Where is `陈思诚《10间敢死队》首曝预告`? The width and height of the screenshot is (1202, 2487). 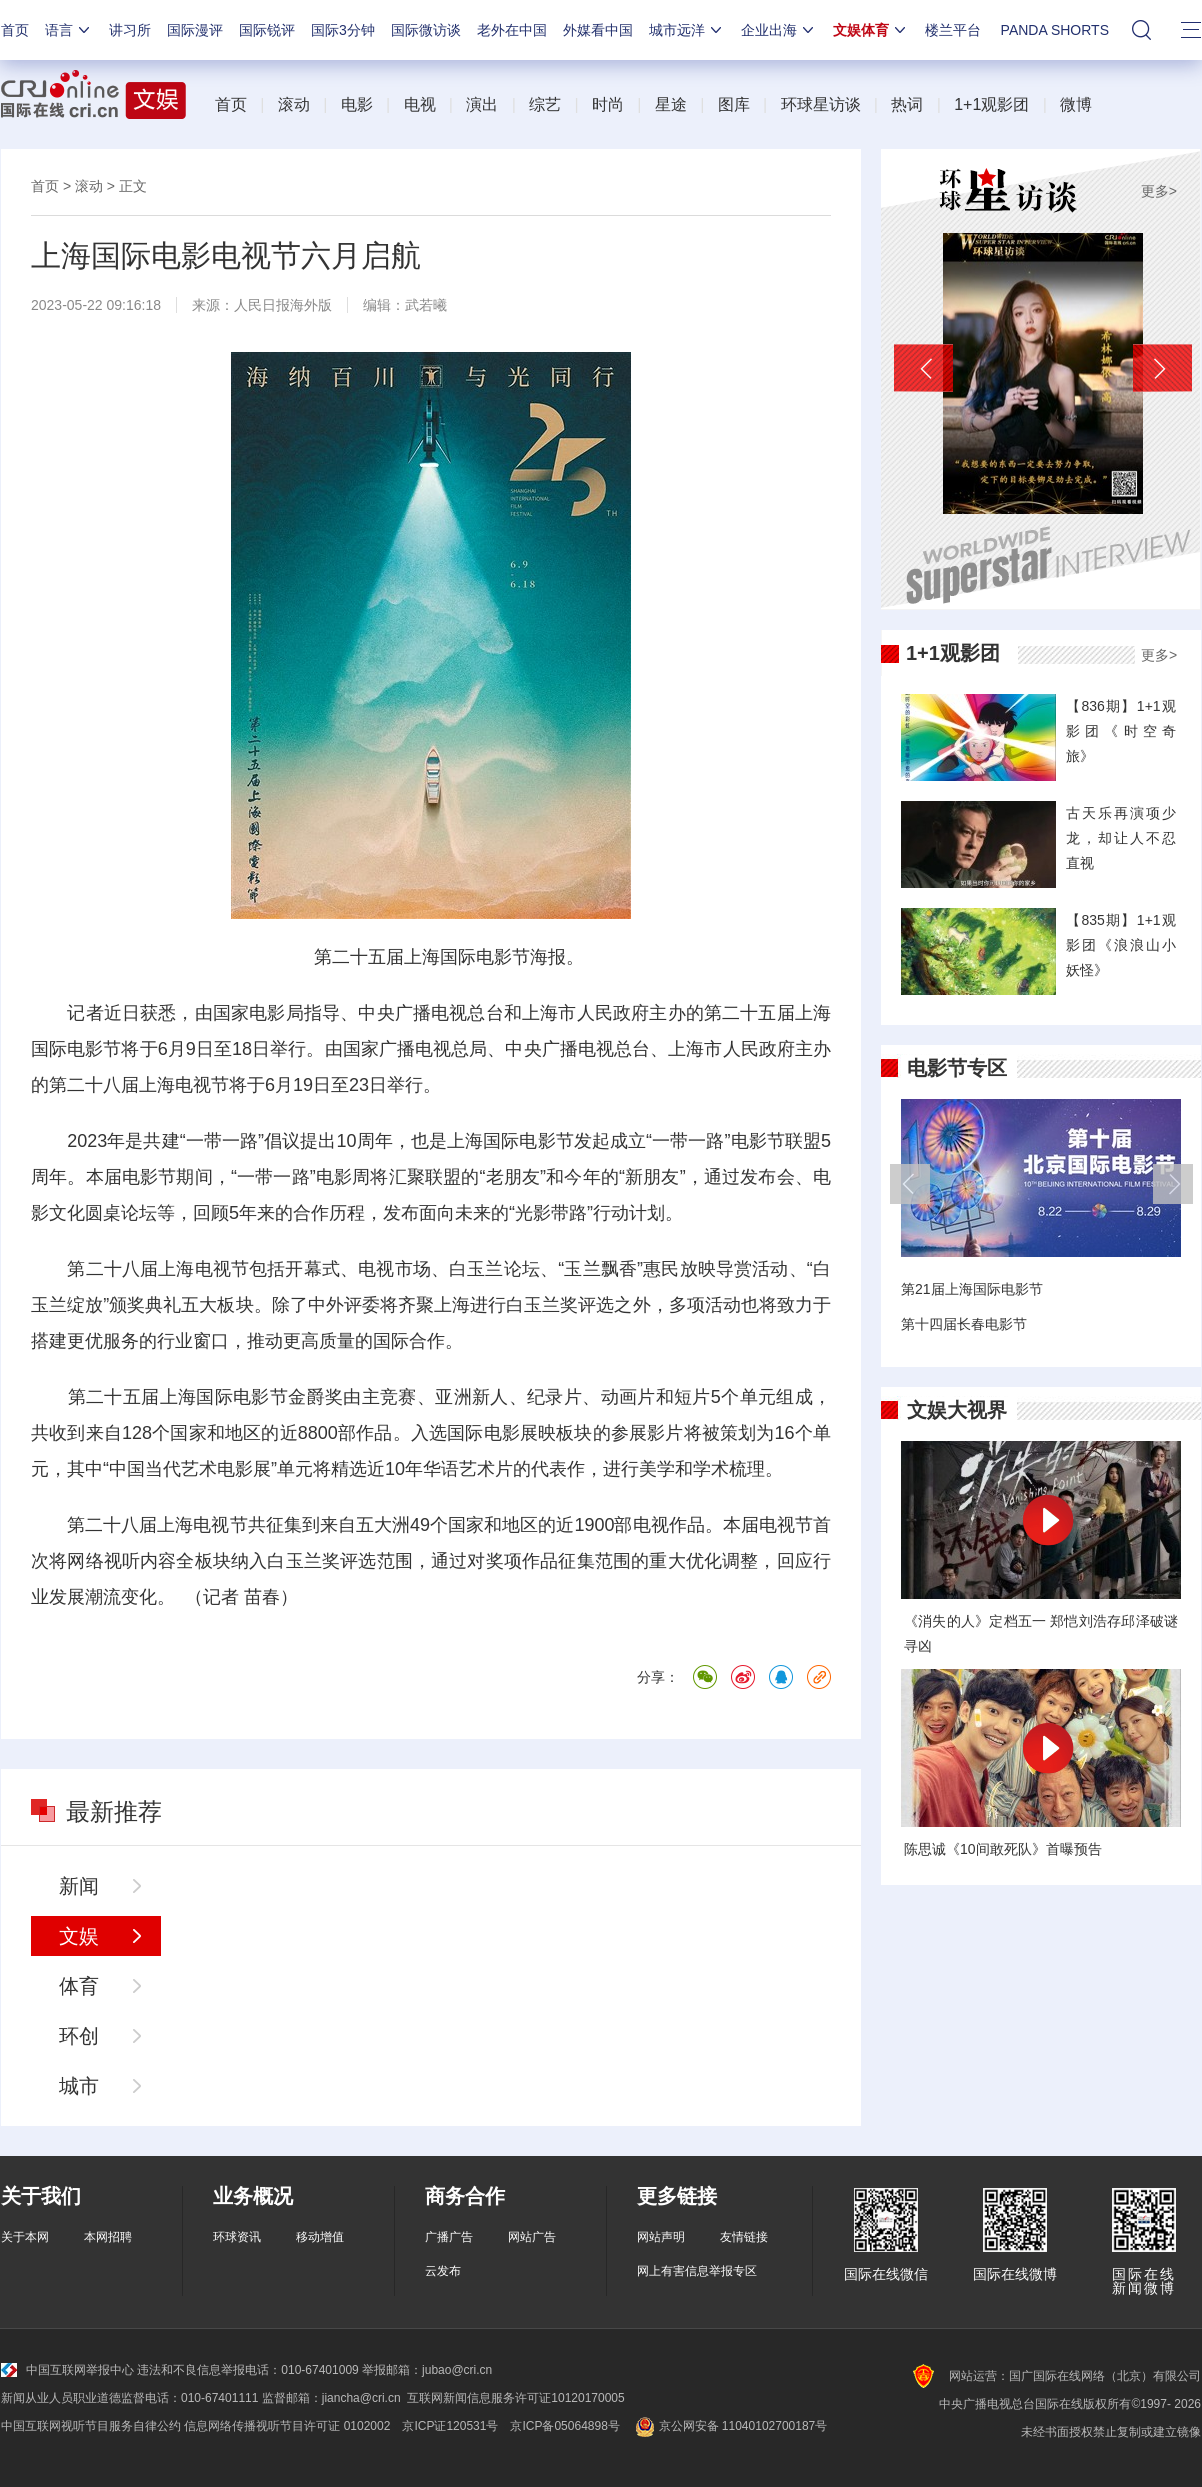 陈思诚《10间敢死队》首曝预告 is located at coordinates (1003, 1849).